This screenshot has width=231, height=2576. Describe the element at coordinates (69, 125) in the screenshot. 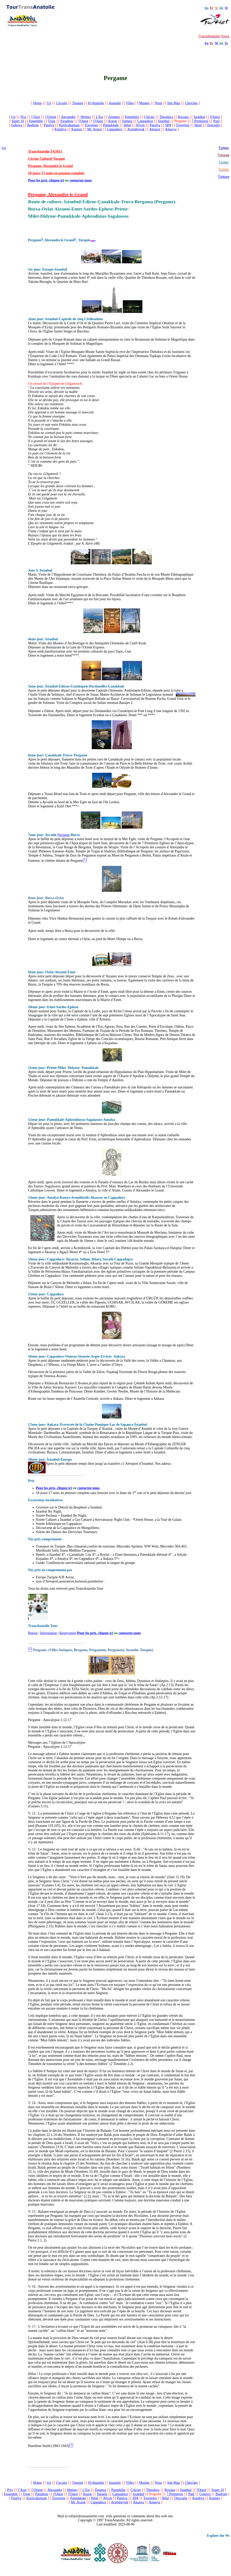

I see `Kizilcahamam` at that location.